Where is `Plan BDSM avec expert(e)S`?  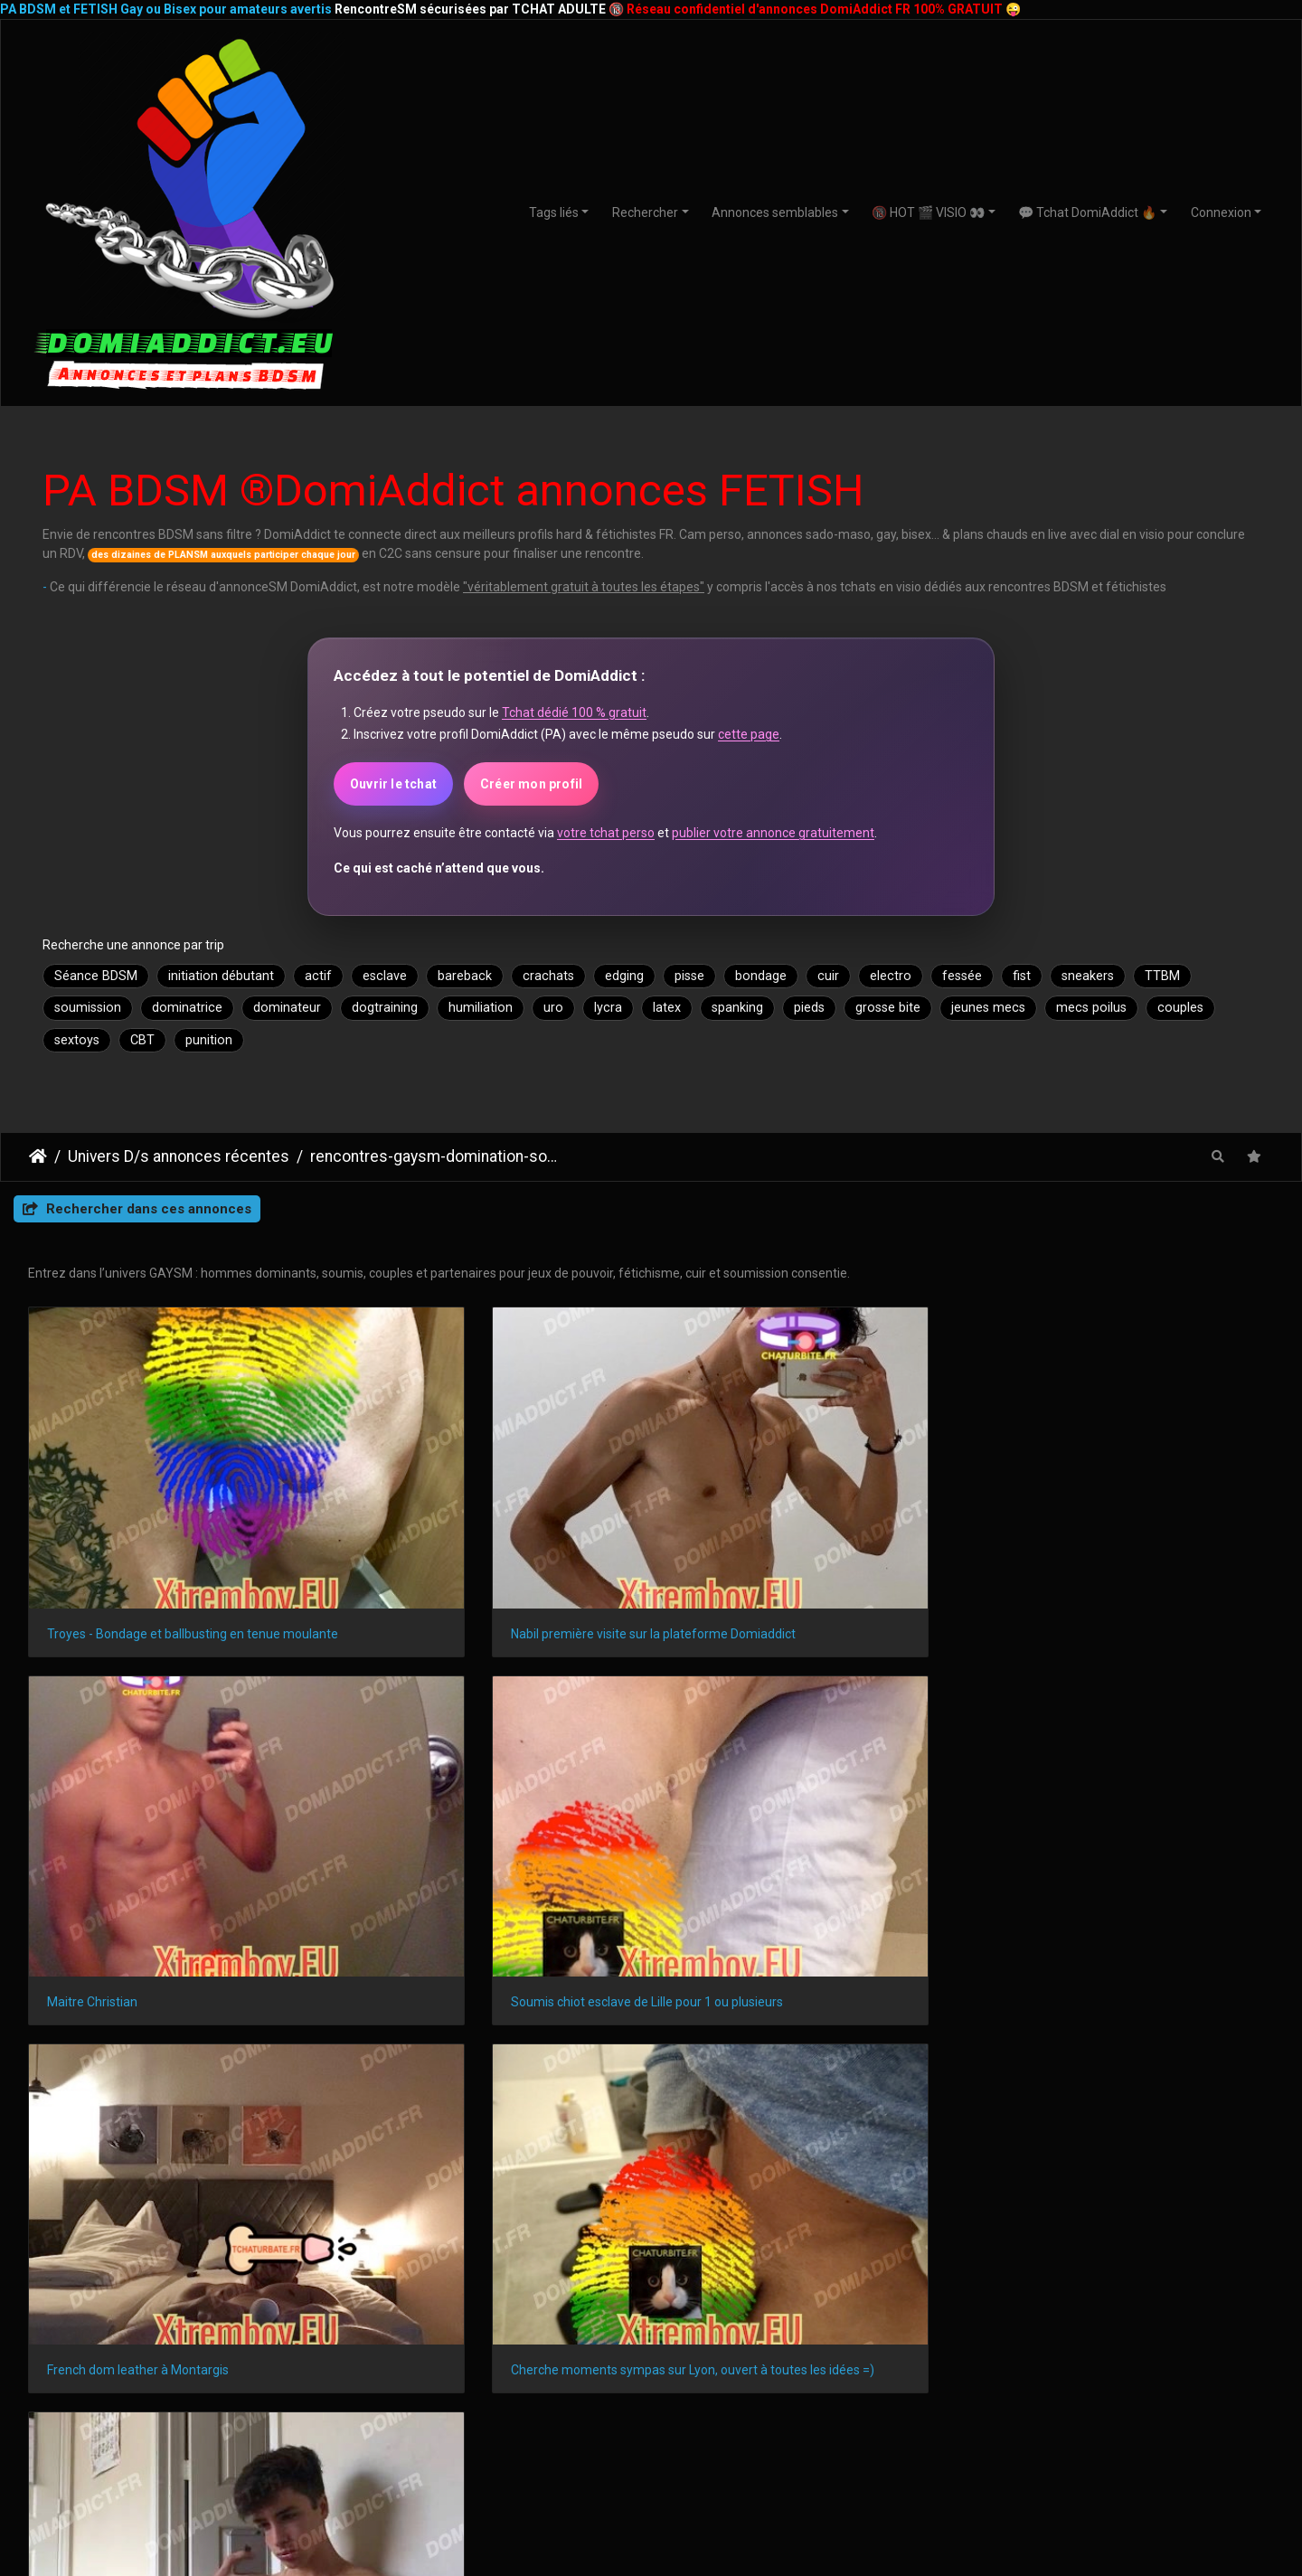
Plan BDSM avec expert(e)S is located at coordinates (651, 2437).